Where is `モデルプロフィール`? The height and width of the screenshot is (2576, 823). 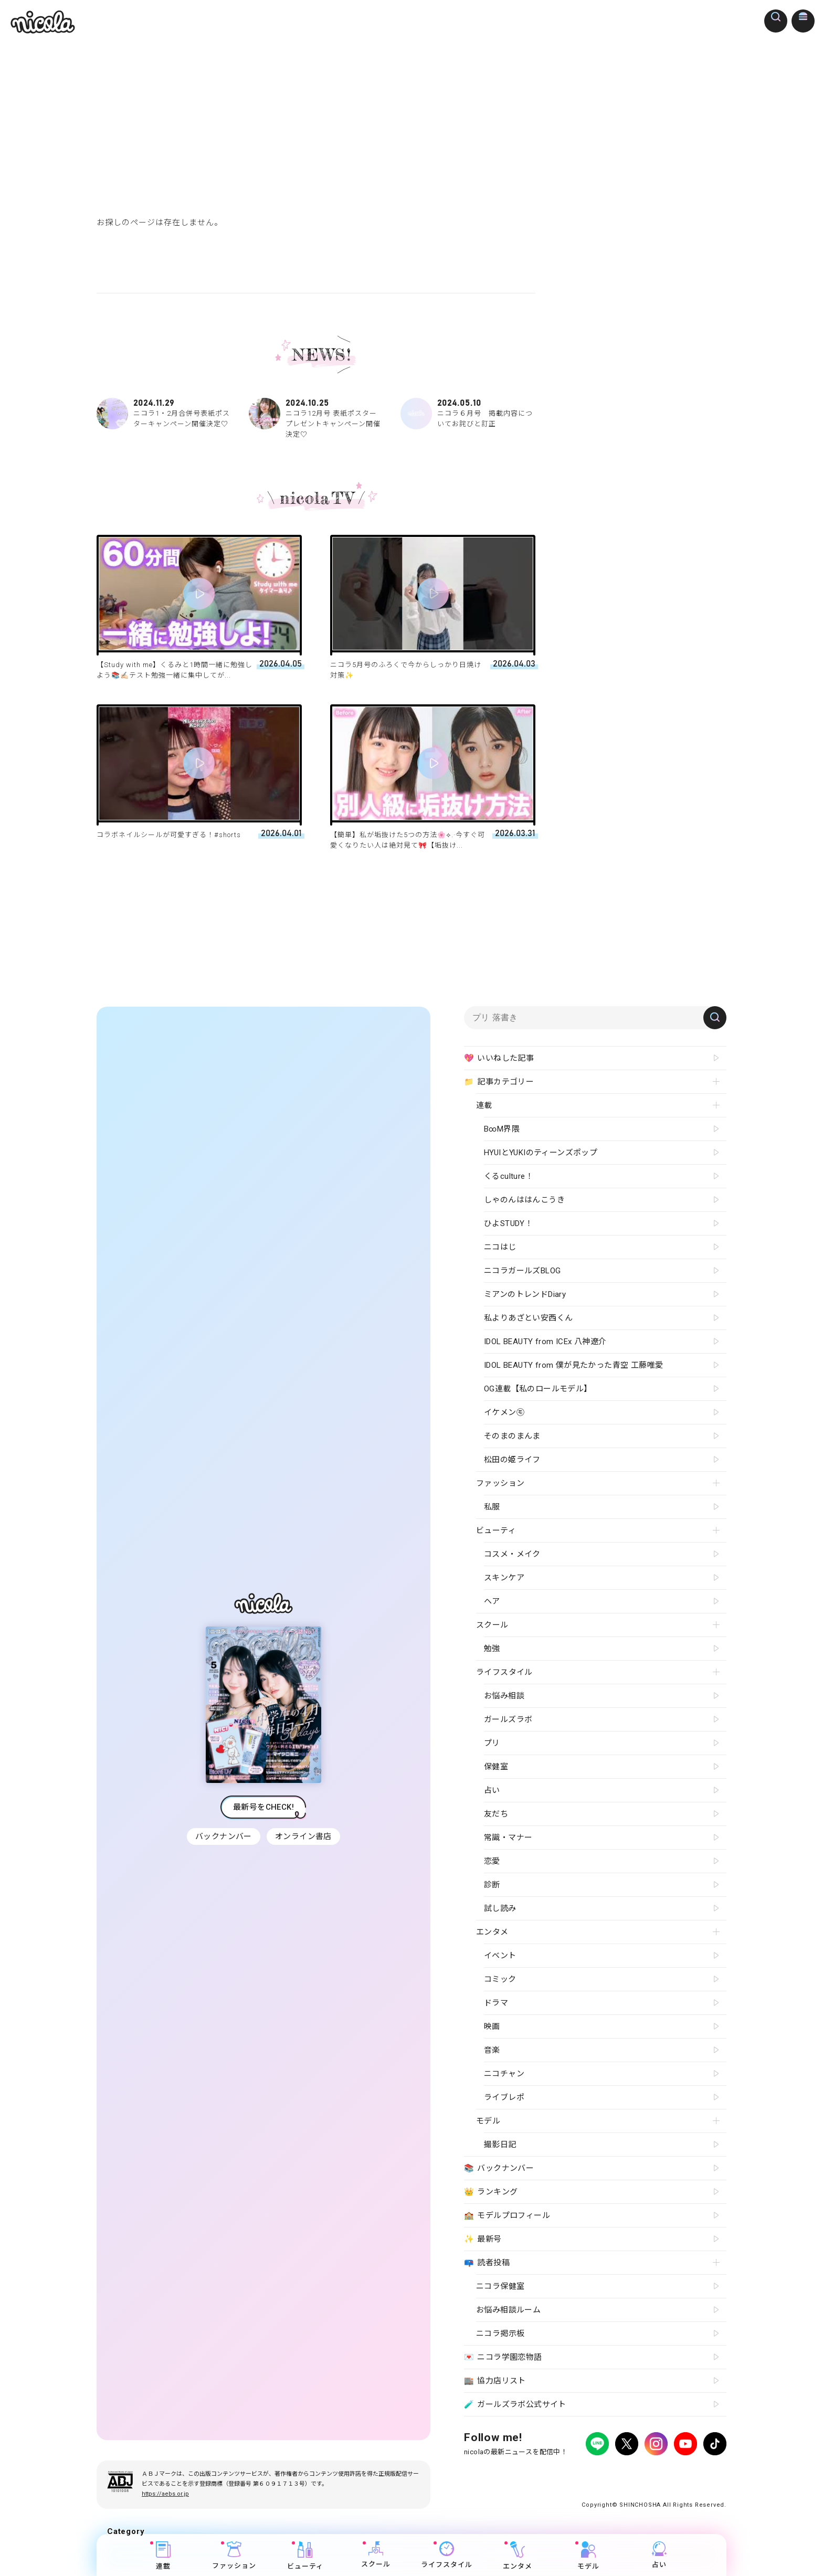
モデルプロフィール is located at coordinates (507, 2216).